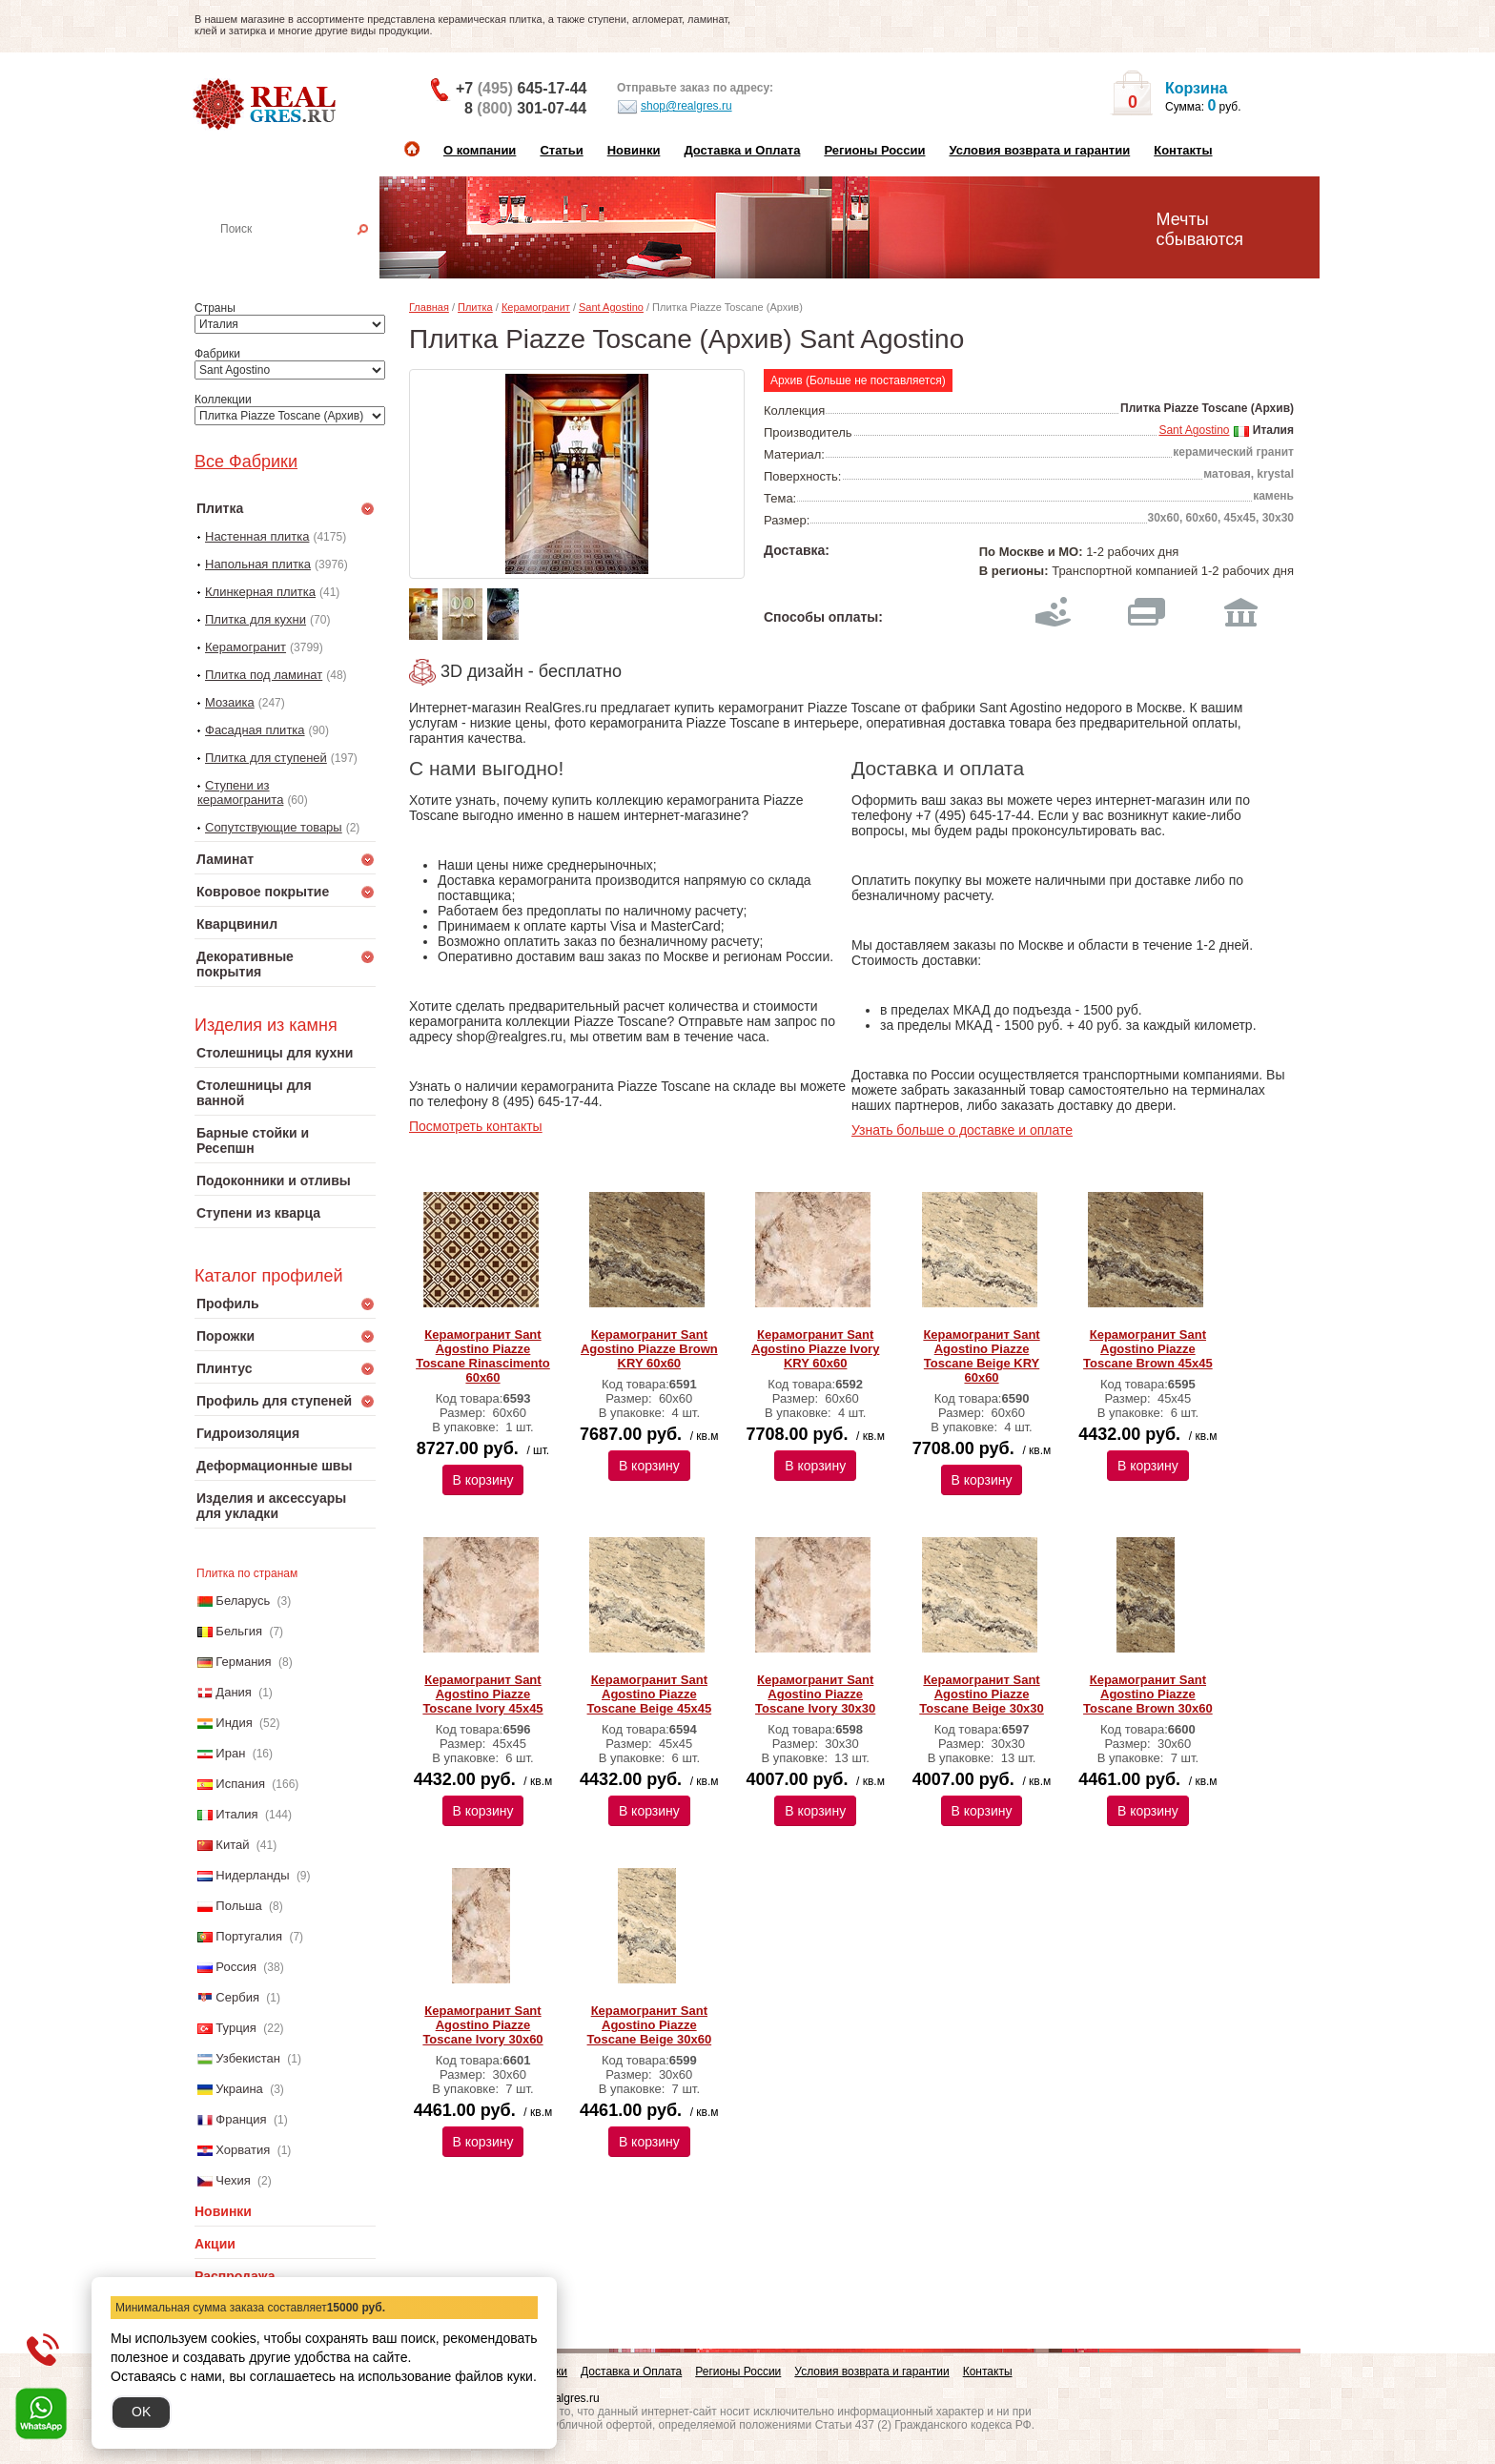 The height and width of the screenshot is (2464, 1495). I want to click on Турция, so click(235, 2028).